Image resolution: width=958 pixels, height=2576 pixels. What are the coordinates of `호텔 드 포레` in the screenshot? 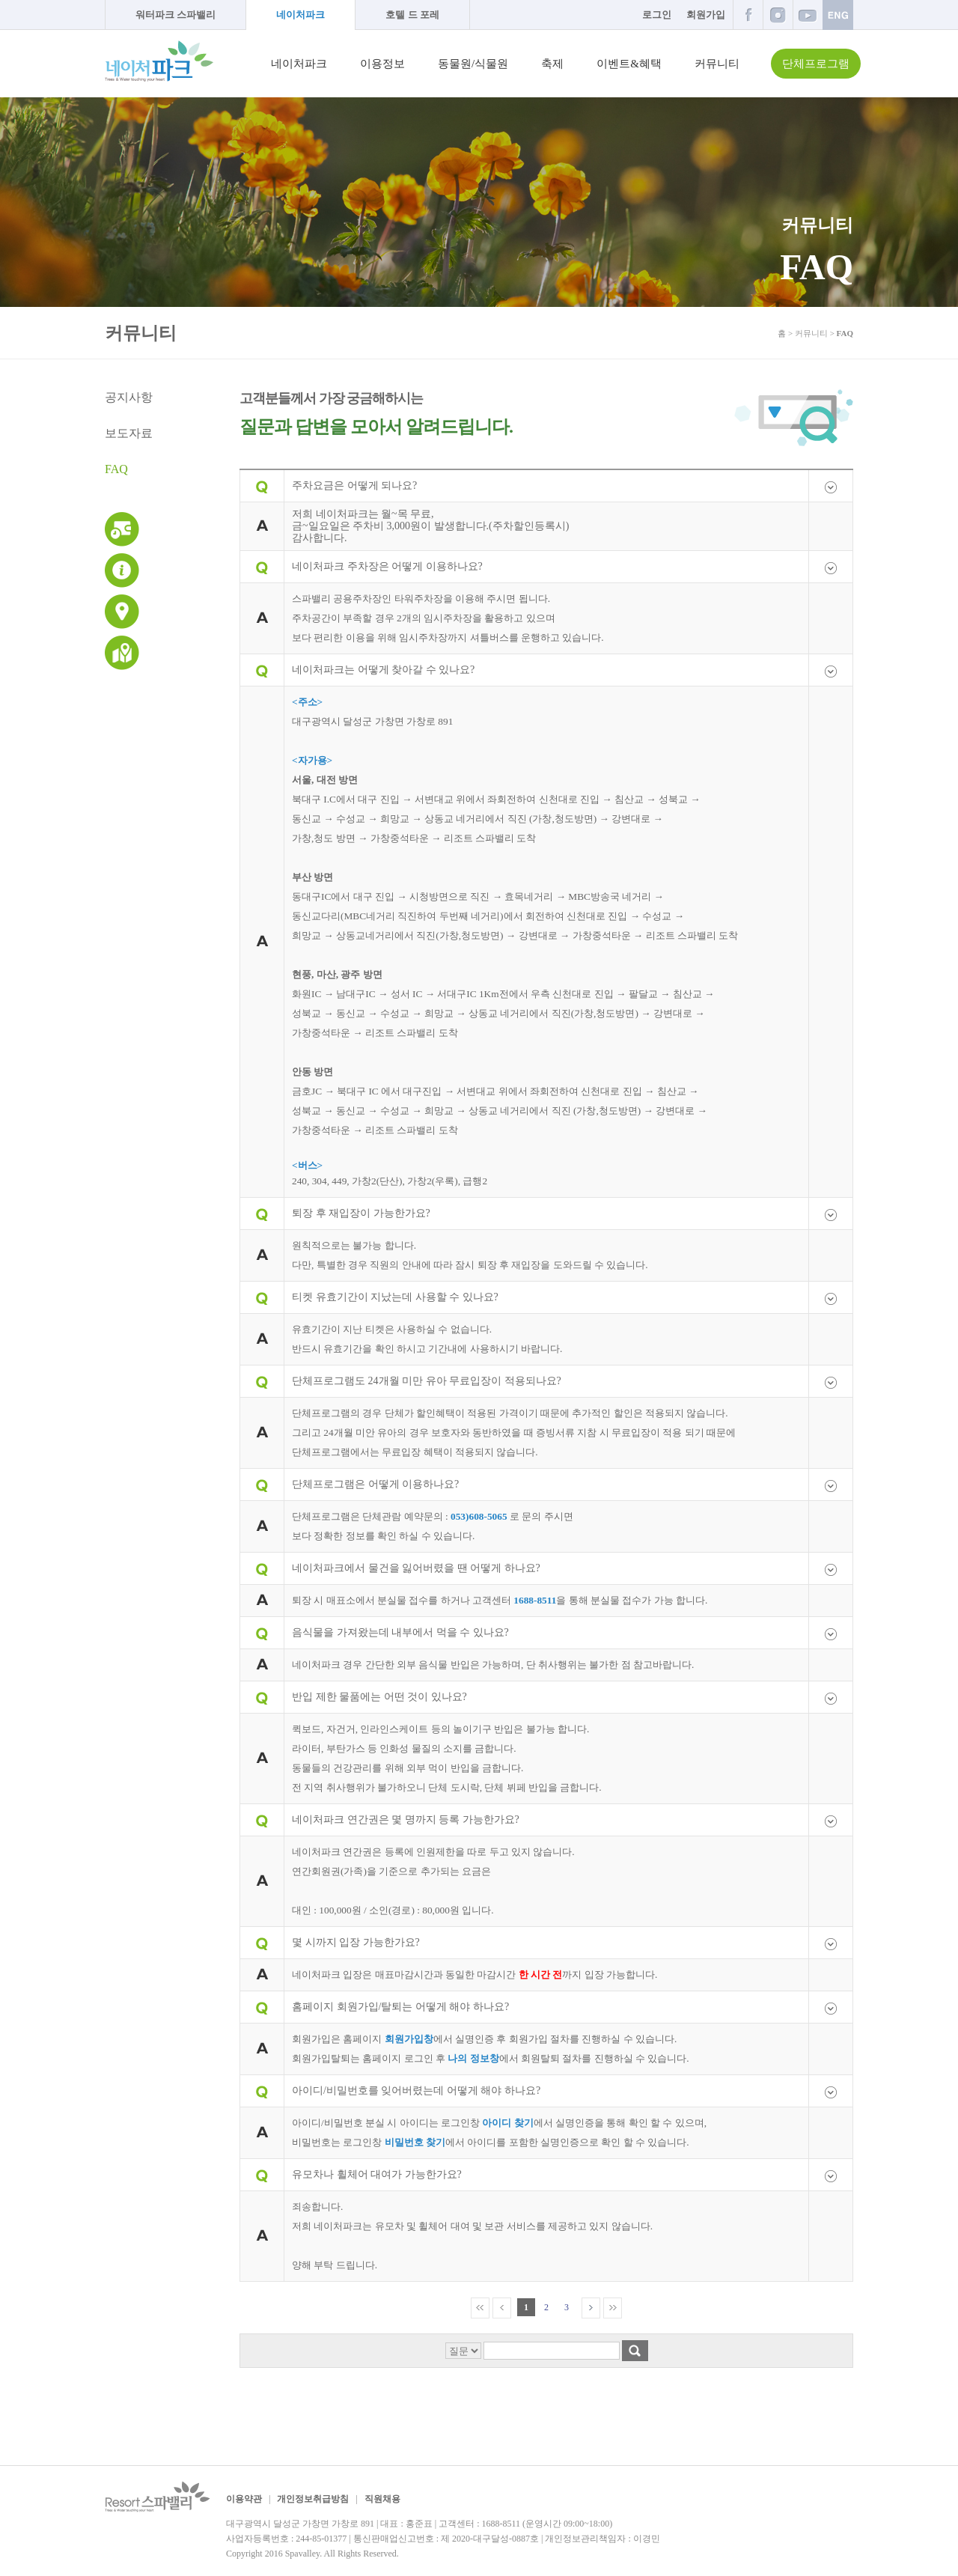 It's located at (412, 14).